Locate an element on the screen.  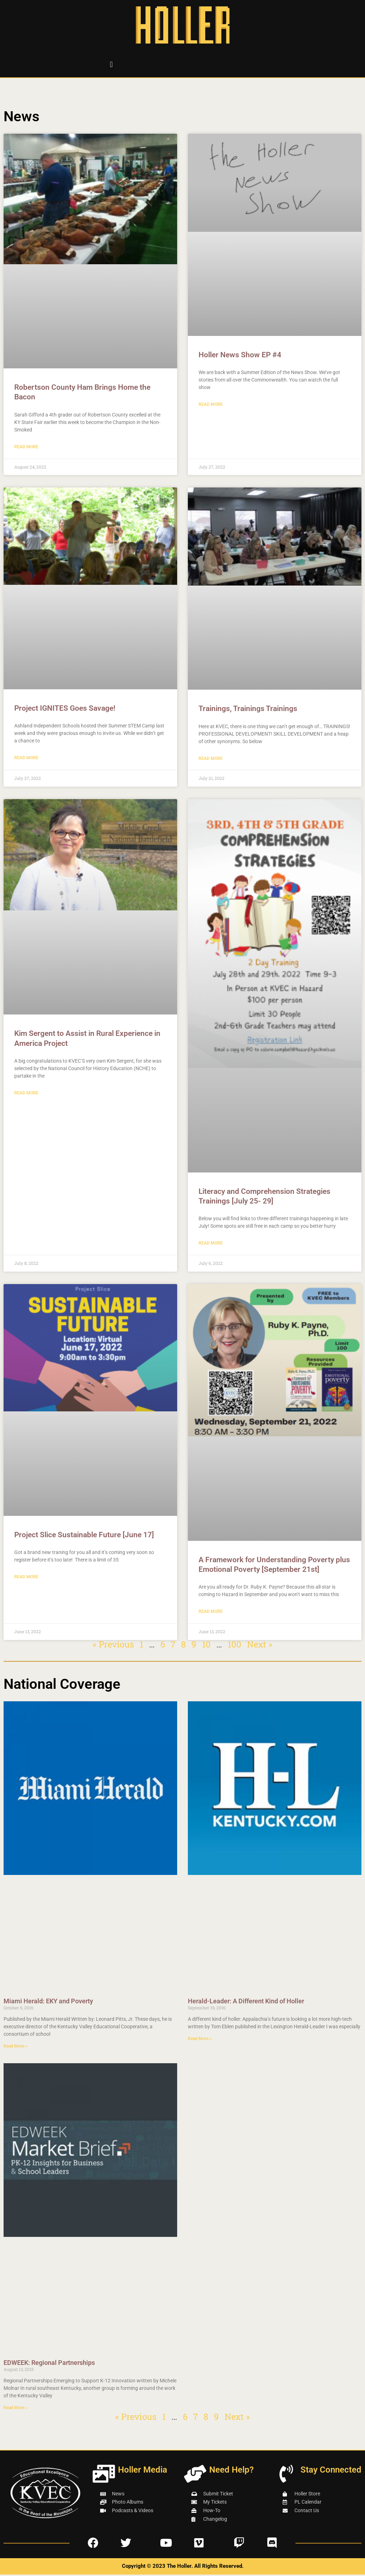
Next » is located at coordinates (259, 1645).